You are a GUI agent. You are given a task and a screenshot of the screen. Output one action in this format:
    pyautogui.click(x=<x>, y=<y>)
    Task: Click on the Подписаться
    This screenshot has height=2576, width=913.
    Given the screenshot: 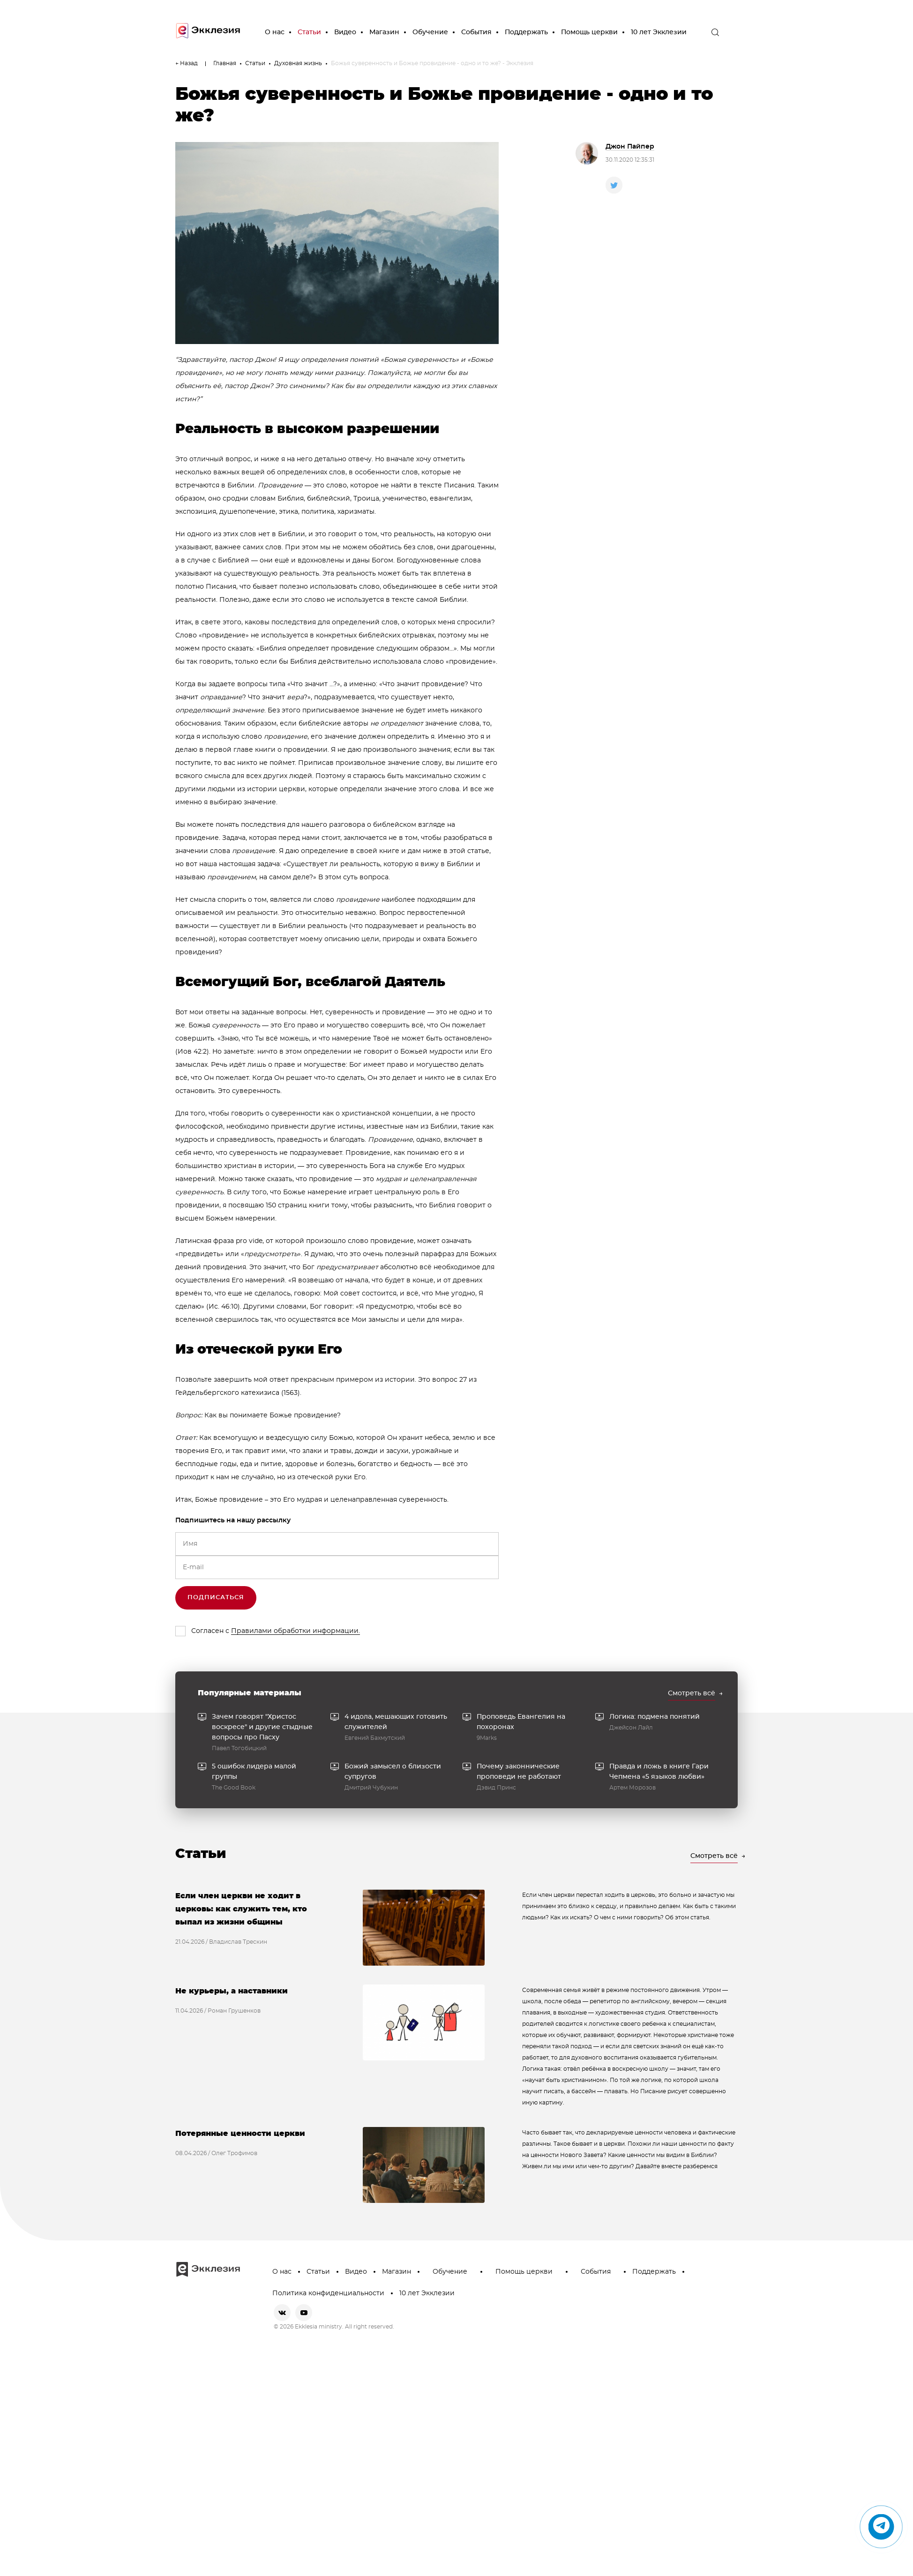 What is the action you would take?
    pyautogui.click(x=215, y=1598)
    